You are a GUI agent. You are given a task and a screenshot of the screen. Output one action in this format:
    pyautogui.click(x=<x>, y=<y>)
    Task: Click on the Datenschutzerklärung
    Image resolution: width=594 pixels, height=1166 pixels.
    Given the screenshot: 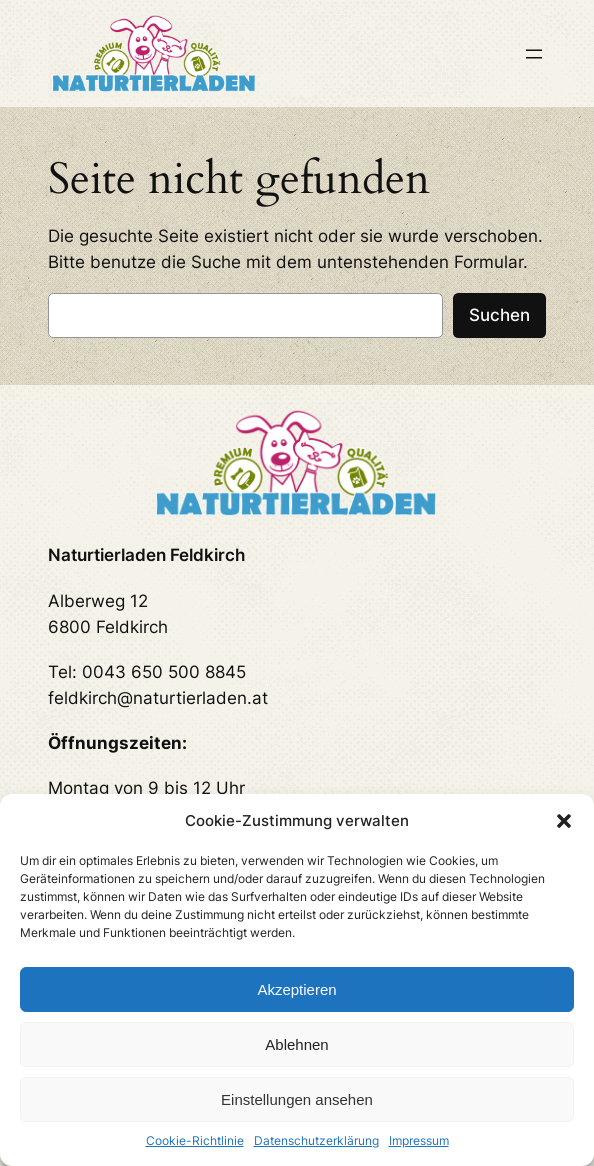 What is the action you would take?
    pyautogui.click(x=316, y=1140)
    